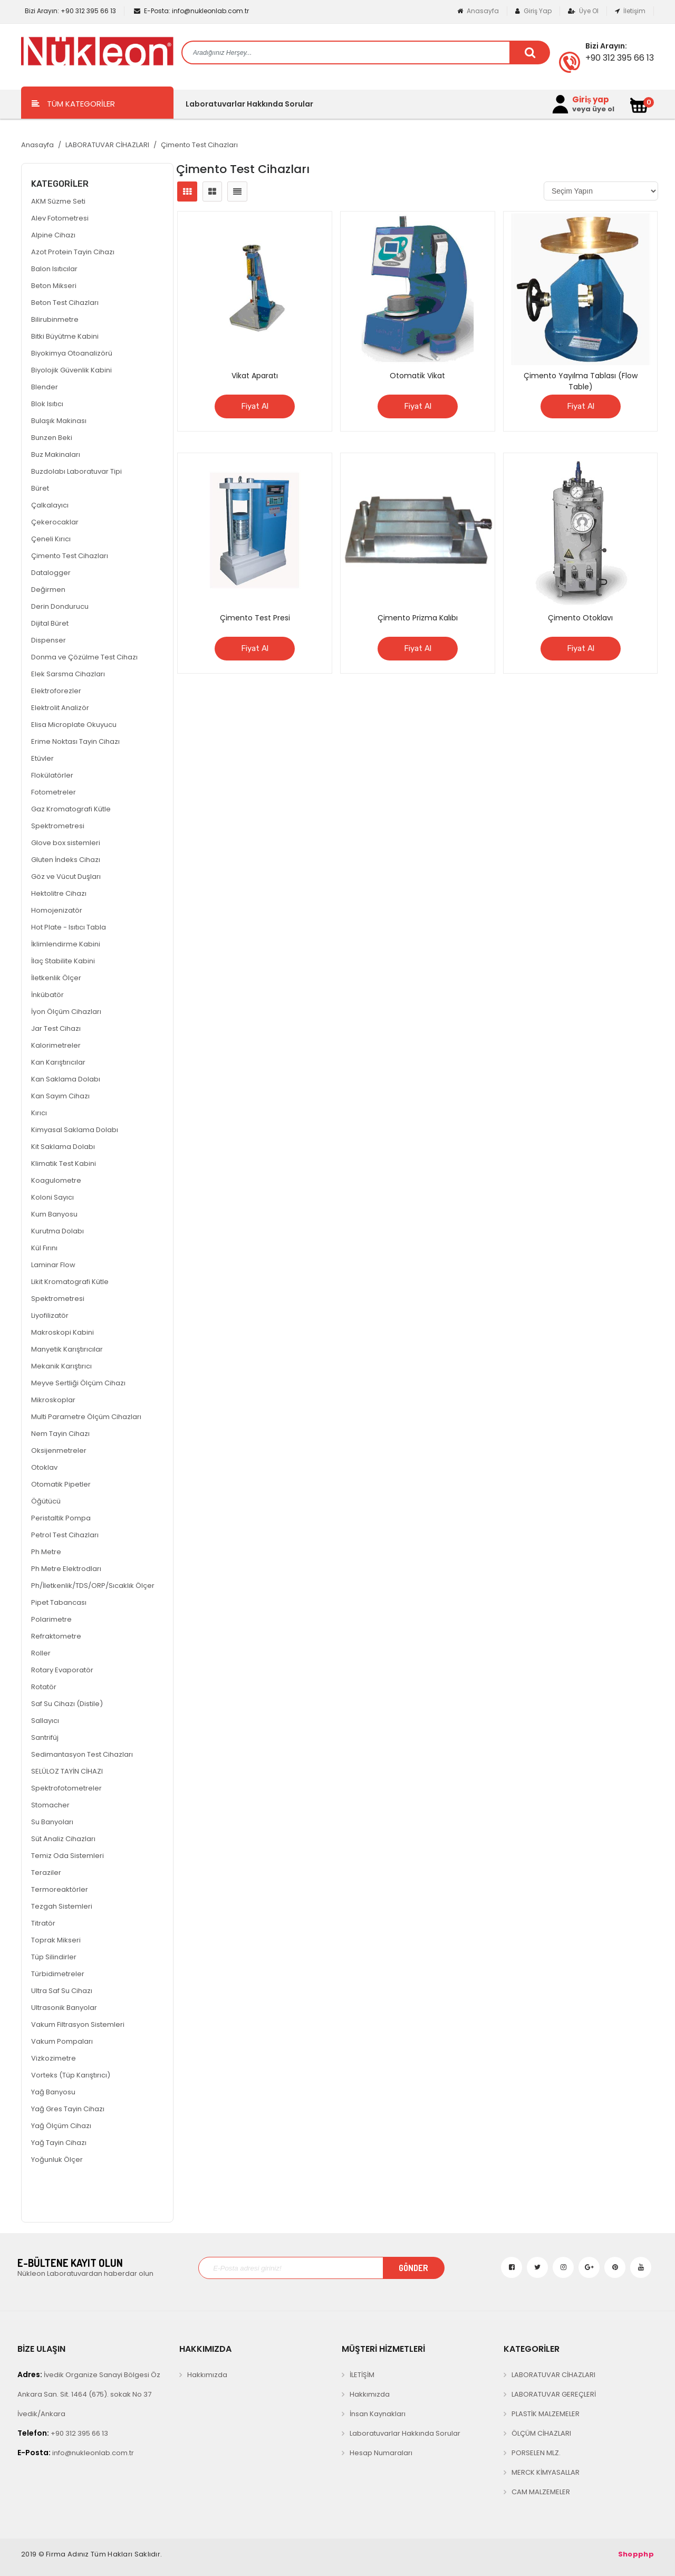 This screenshot has height=2576, width=675. Describe the element at coordinates (546, 2414) in the screenshot. I see `PLASTİK MALZEMELER` at that location.